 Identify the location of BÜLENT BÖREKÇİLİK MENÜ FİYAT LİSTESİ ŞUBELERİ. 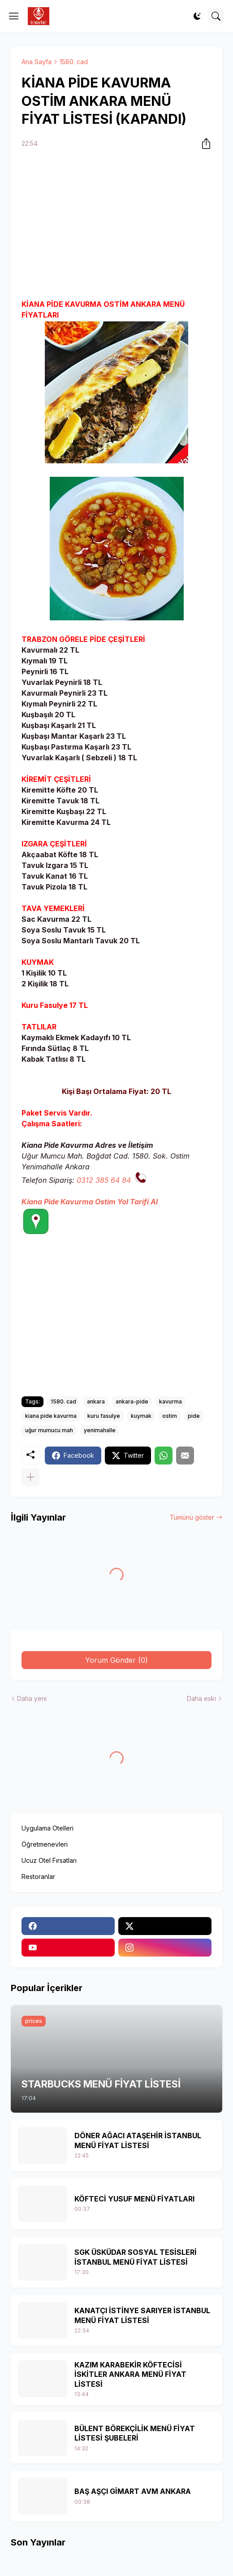
(134, 2433).